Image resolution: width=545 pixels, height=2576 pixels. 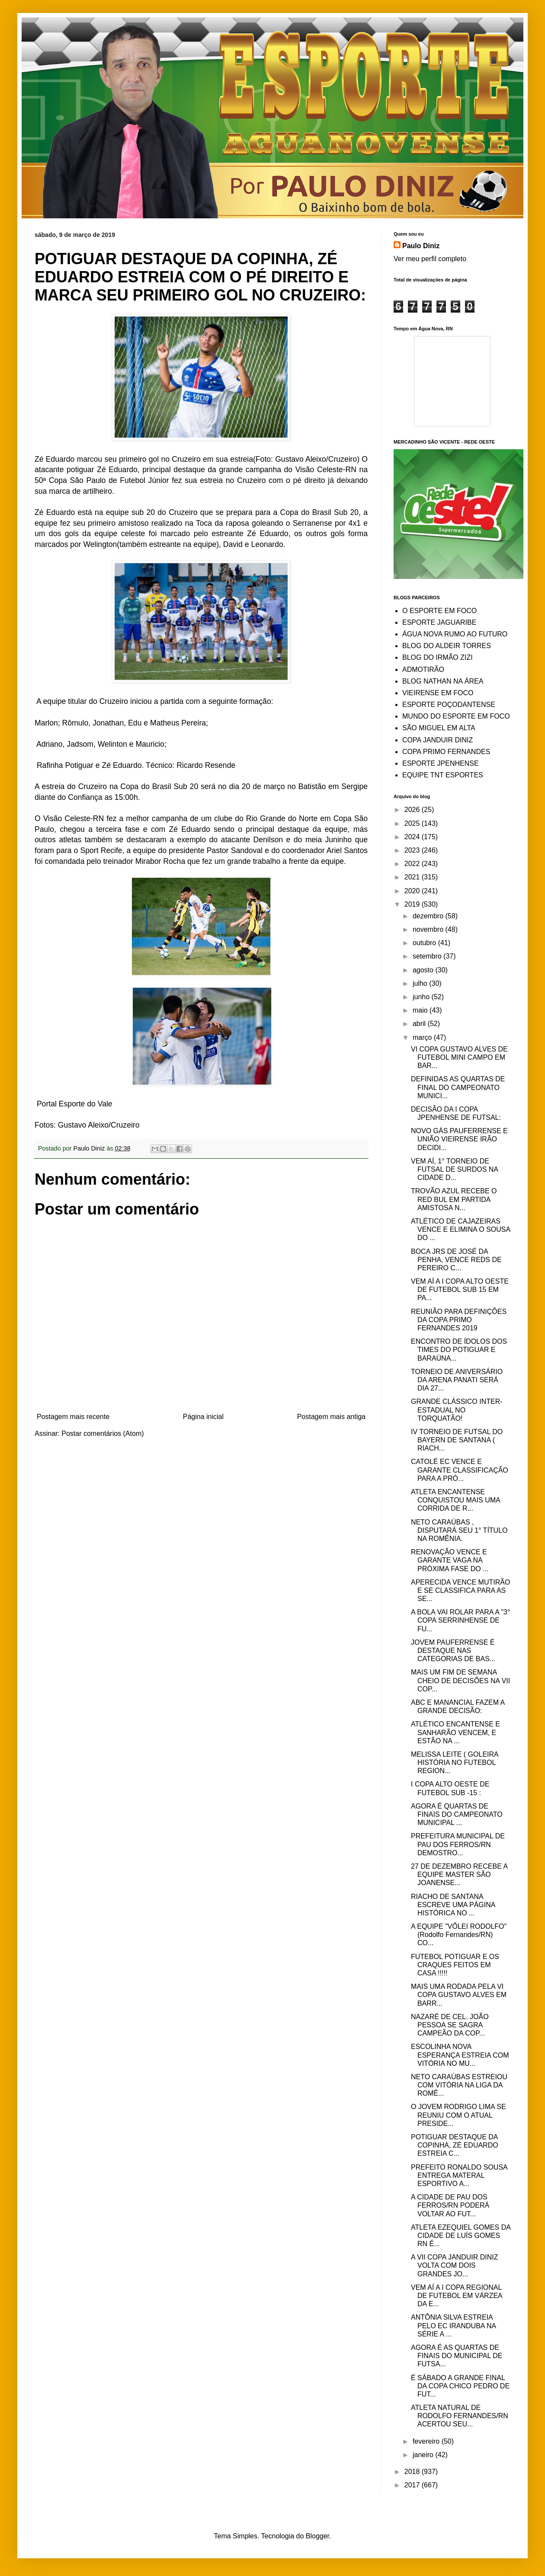 What do you see at coordinates (429, 916) in the screenshot?
I see `dezembro` at bounding box center [429, 916].